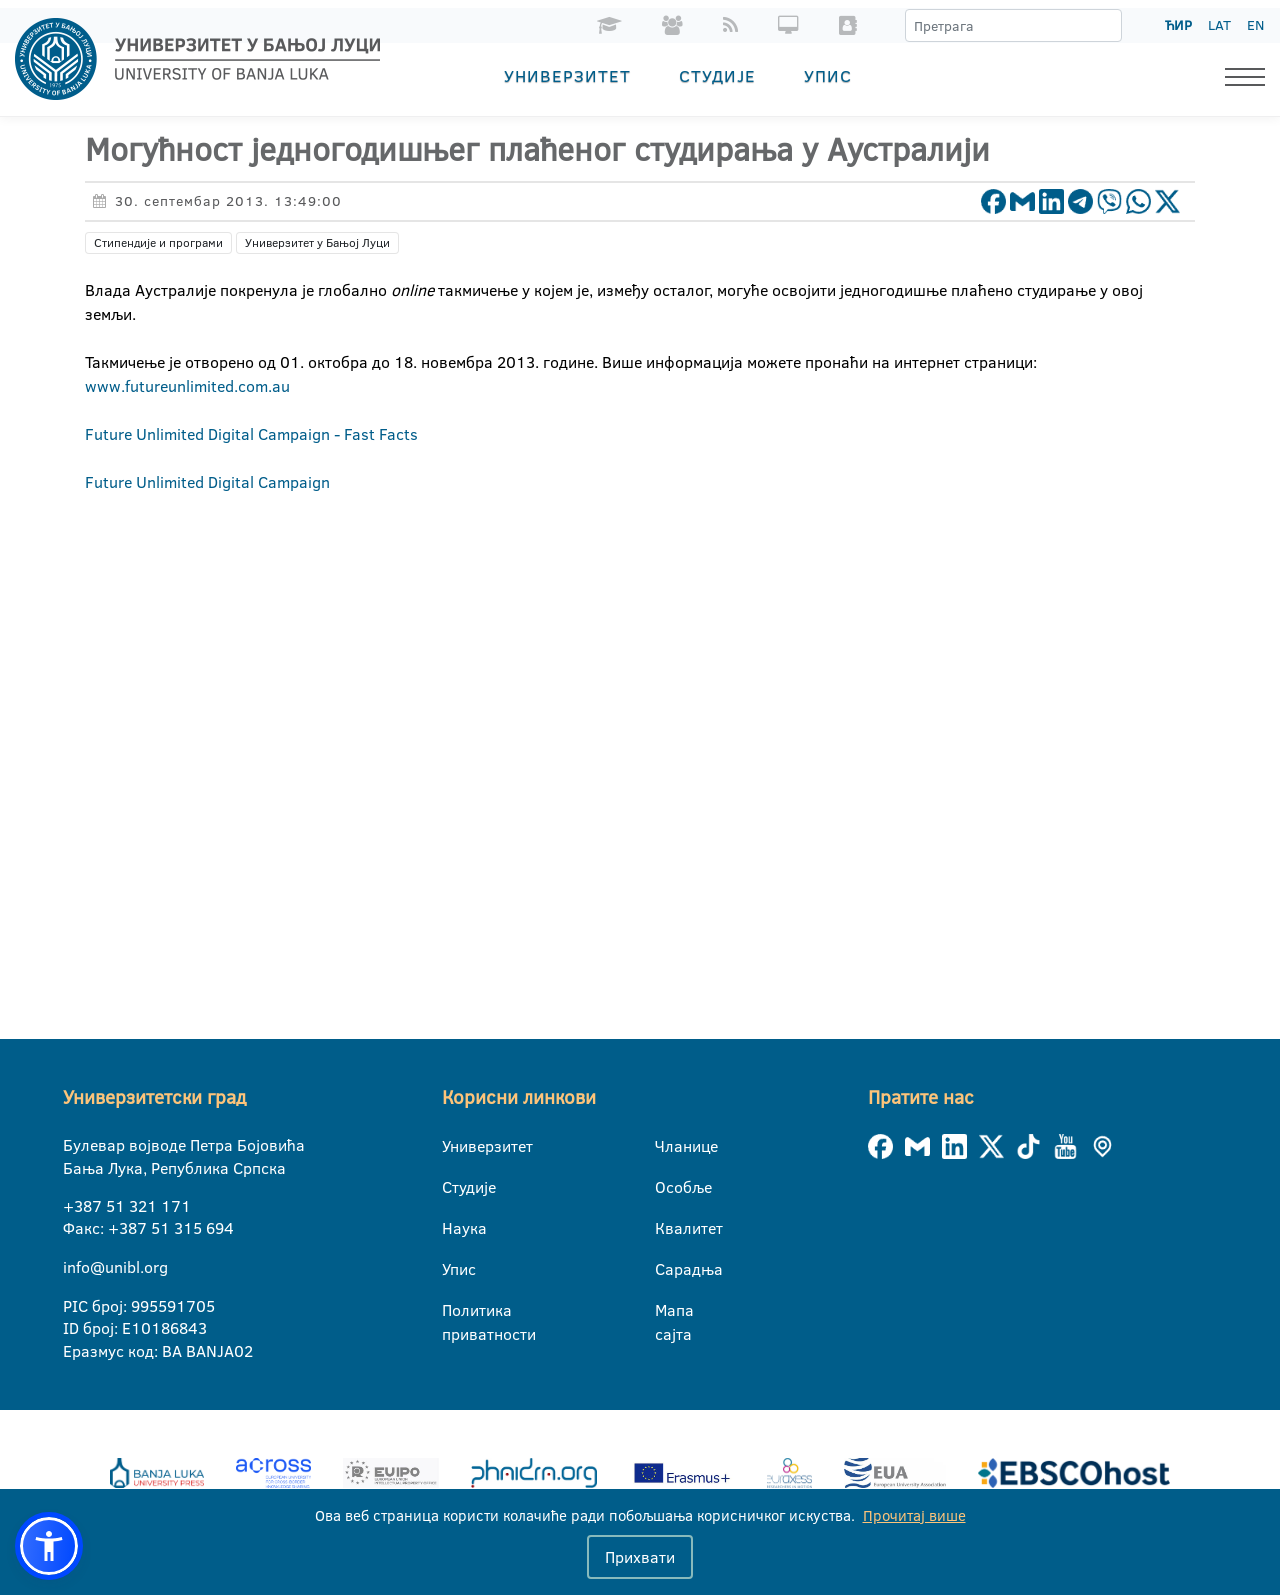 The width and height of the screenshot is (1280, 1595). I want to click on Квалитет, so click(667, 1228).